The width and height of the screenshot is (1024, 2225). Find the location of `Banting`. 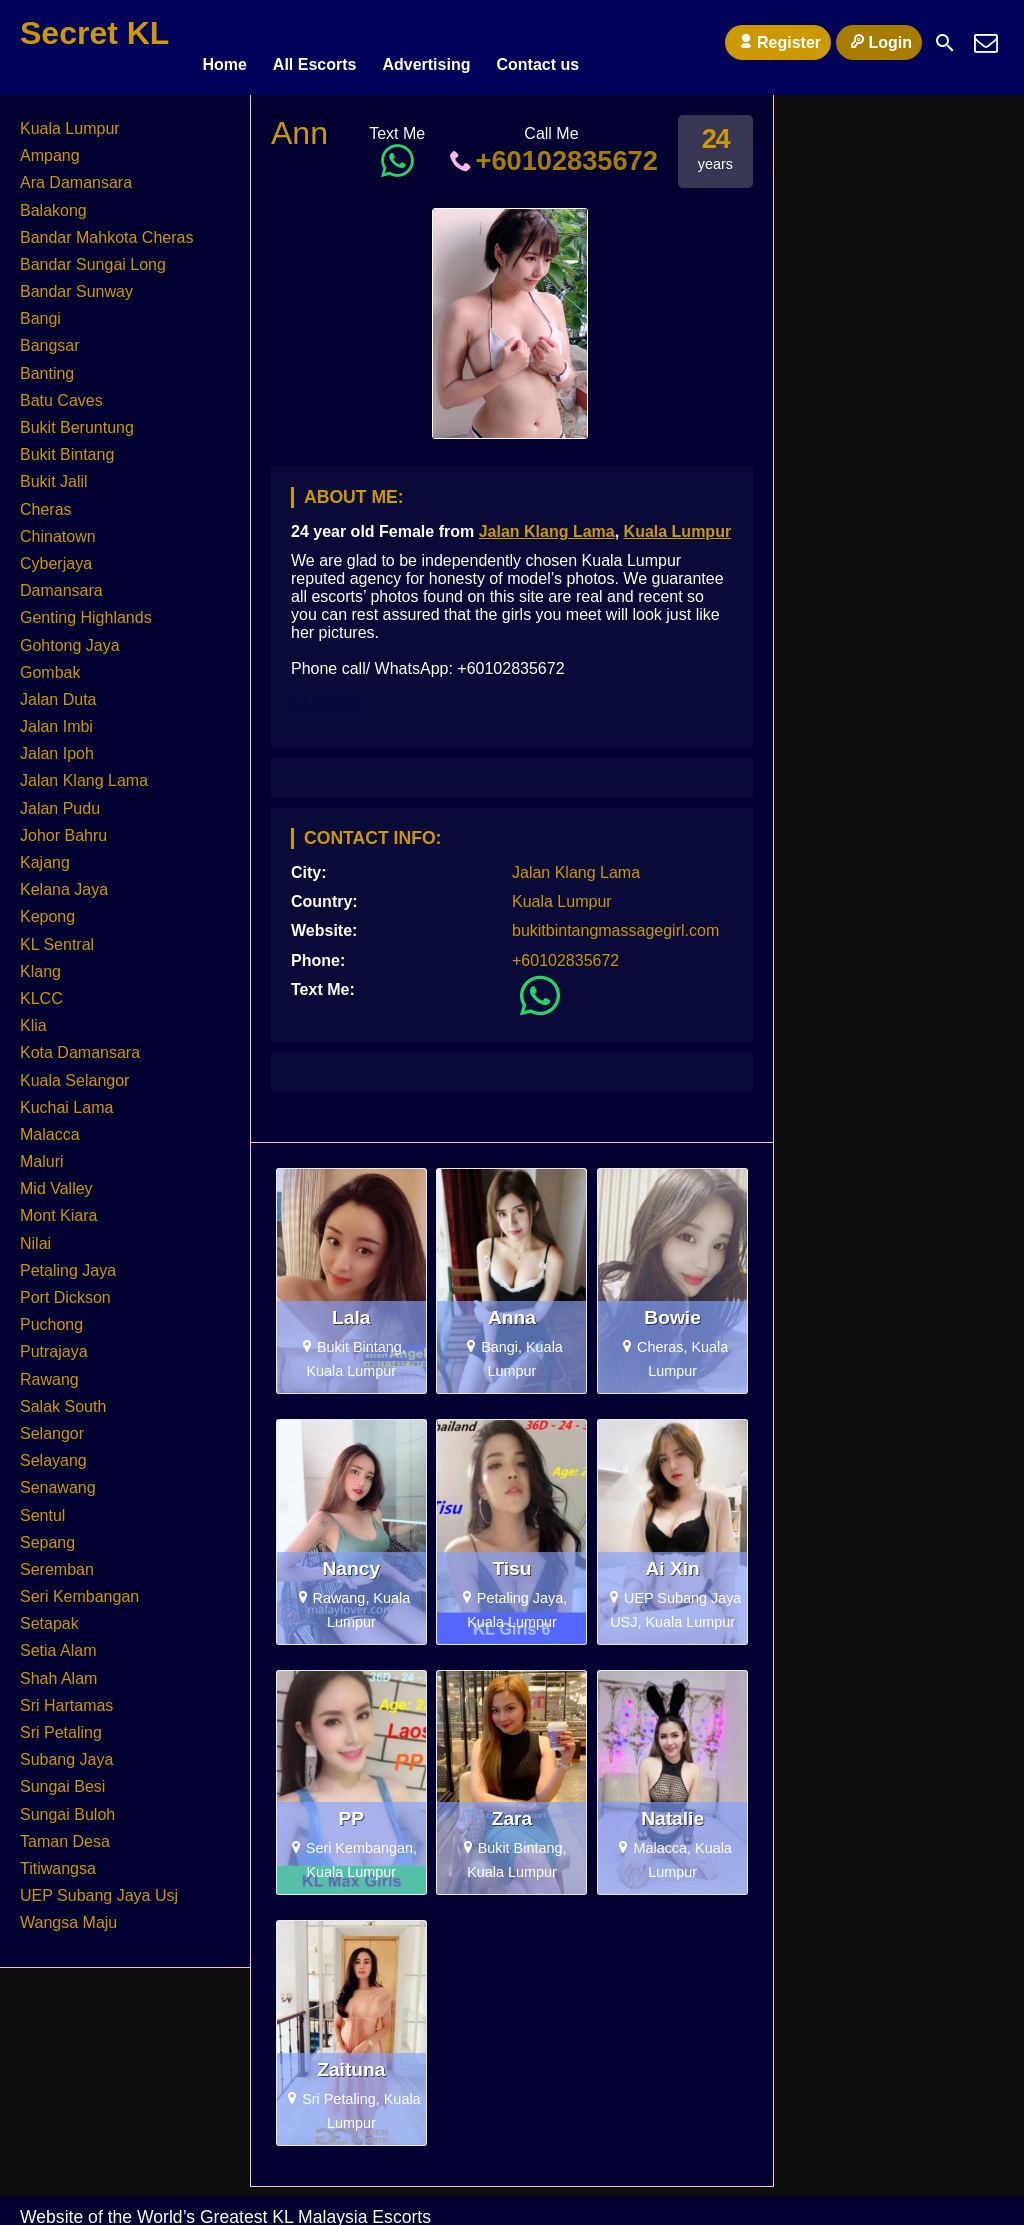

Banting is located at coordinates (47, 364).